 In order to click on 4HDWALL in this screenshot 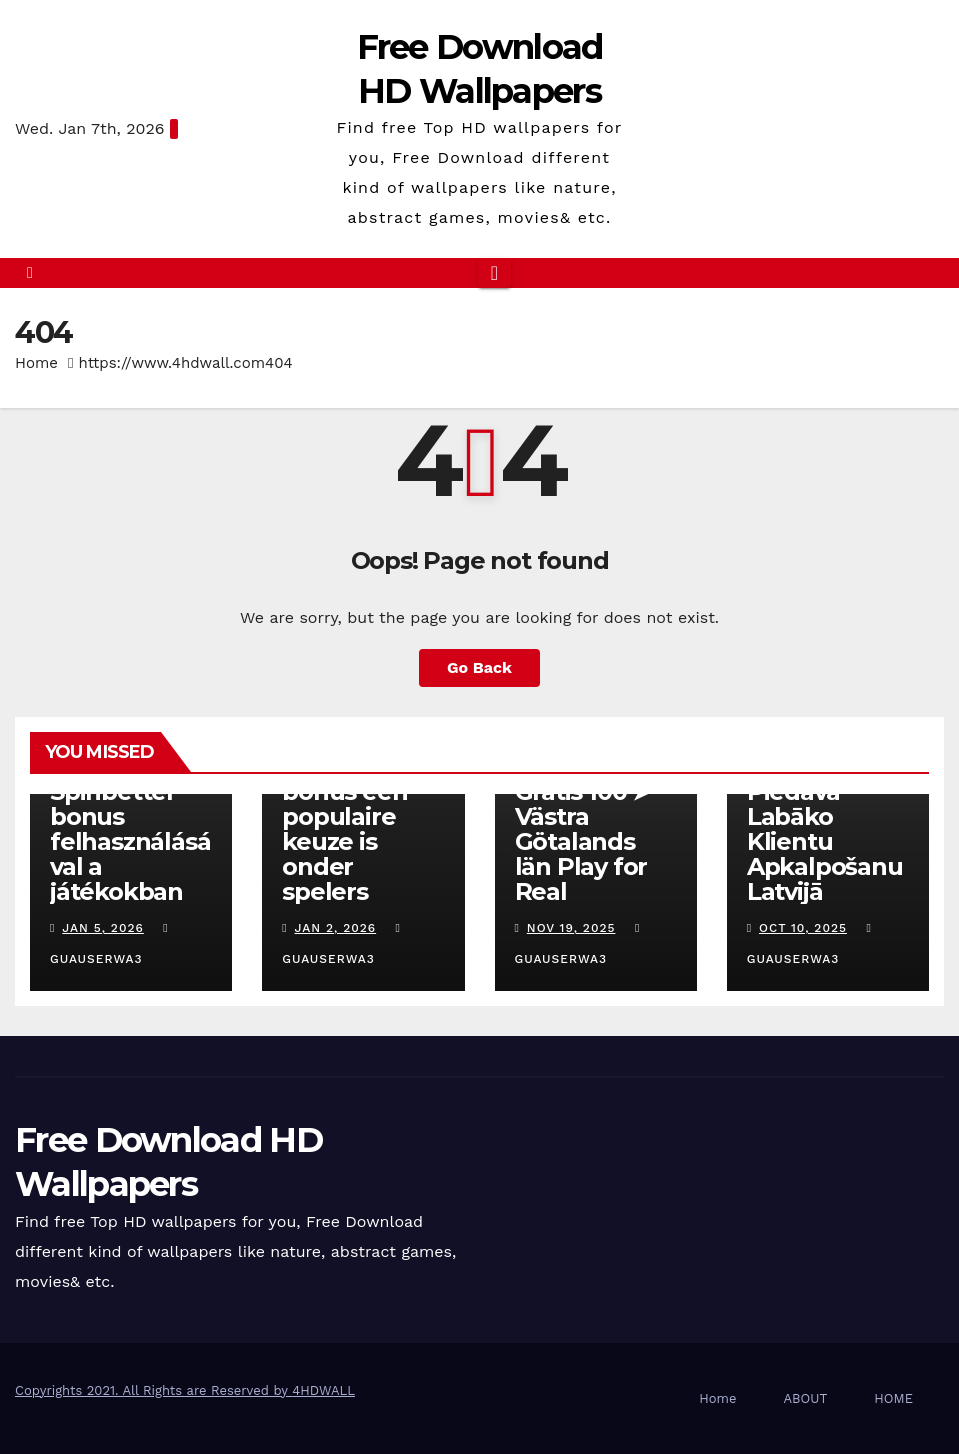, I will do `click(323, 1390)`.